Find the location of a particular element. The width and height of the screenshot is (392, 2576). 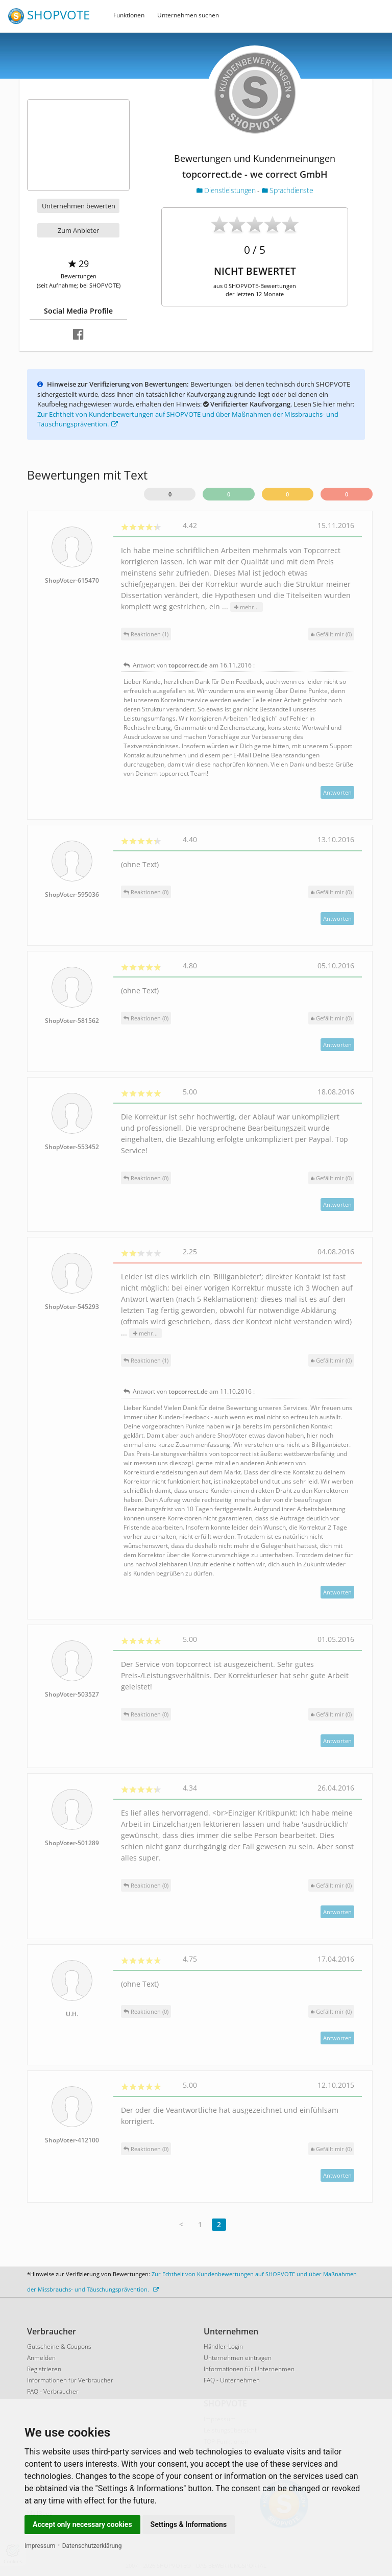

Reaktionen (1) is located at coordinates (146, 634).